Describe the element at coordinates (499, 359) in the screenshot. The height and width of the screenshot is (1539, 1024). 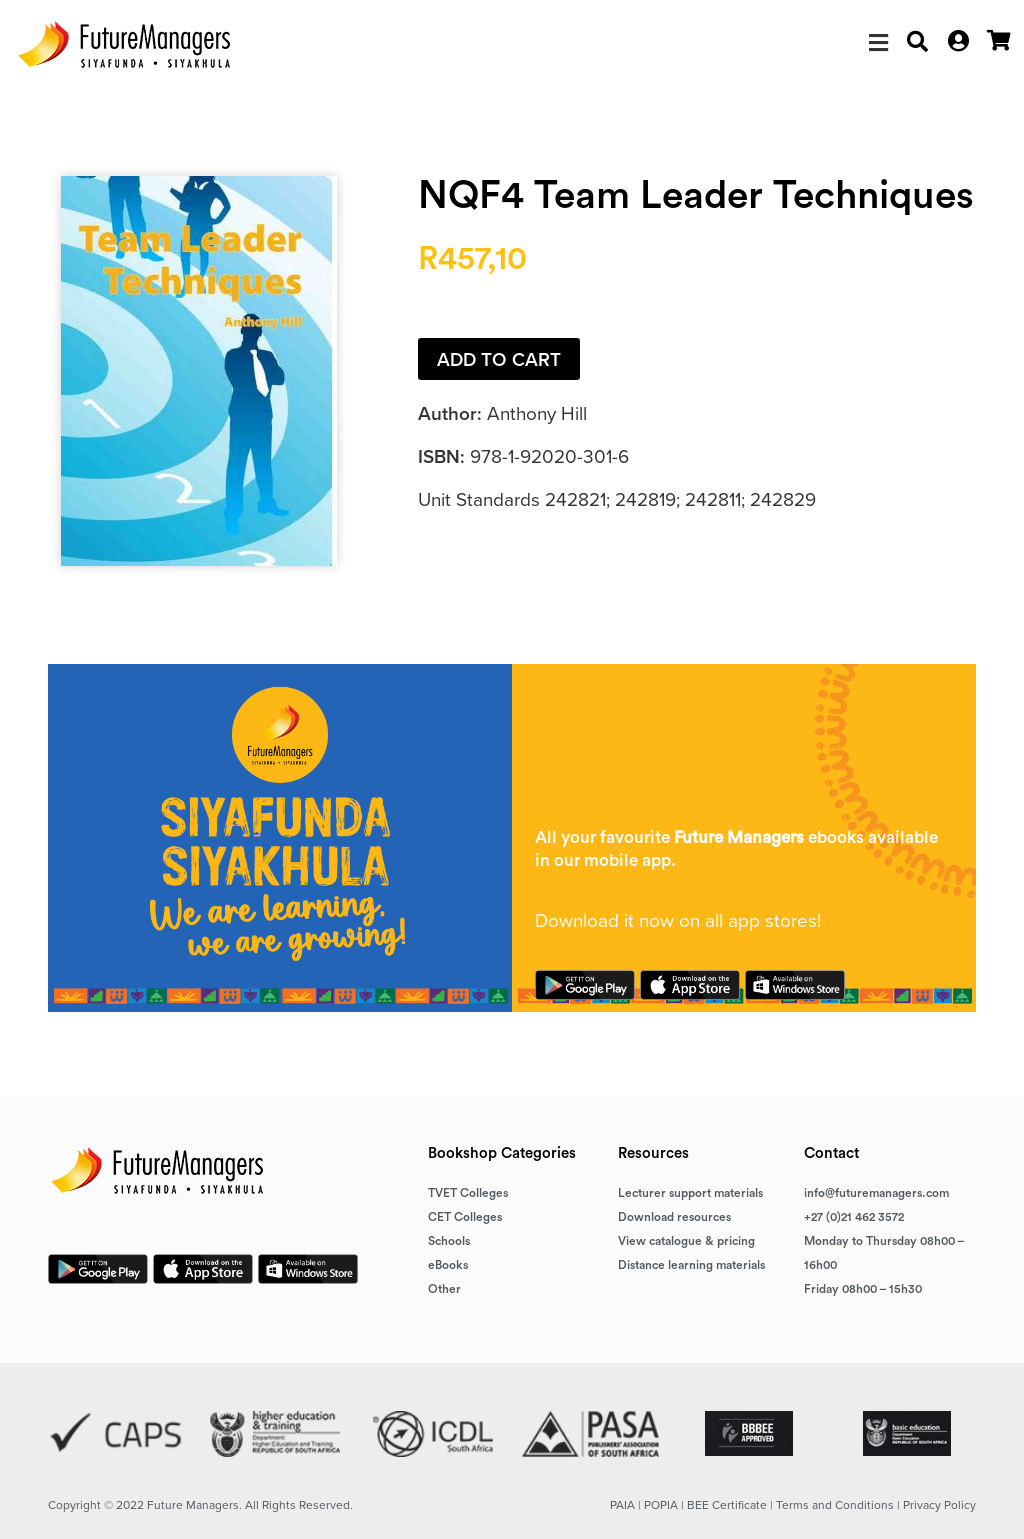
I see `Add to cart` at that location.